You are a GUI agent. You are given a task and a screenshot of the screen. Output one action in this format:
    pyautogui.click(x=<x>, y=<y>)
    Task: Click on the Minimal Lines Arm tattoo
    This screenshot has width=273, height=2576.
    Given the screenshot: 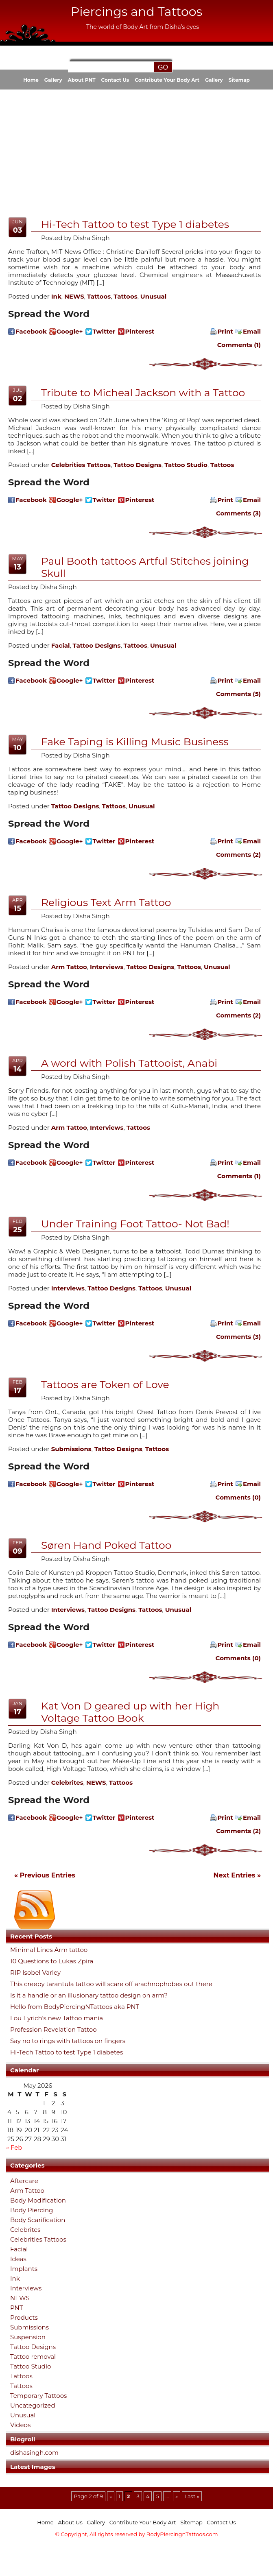 What is the action you would take?
    pyautogui.click(x=48, y=1950)
    